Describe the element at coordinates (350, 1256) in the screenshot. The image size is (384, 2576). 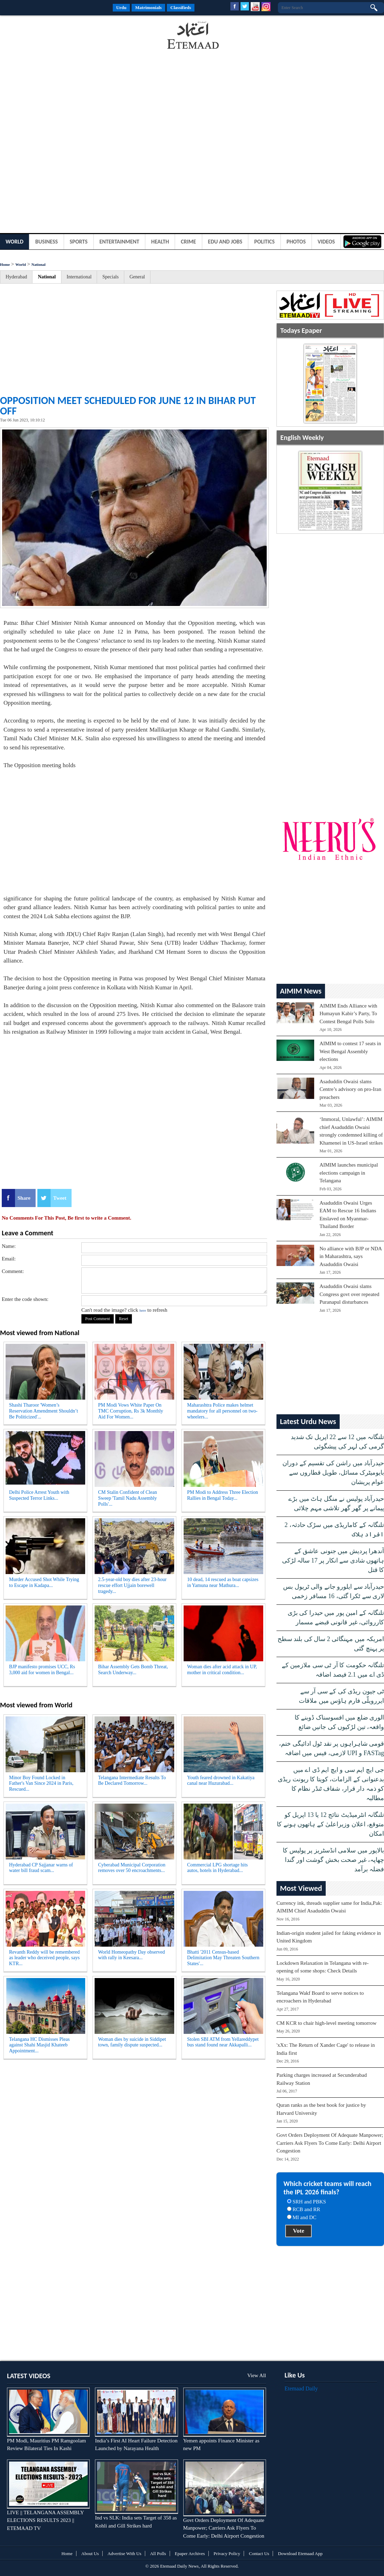
I see `No alliance with BJP or NDA in Maharashtra, says Asaduddin Owaisi` at that location.